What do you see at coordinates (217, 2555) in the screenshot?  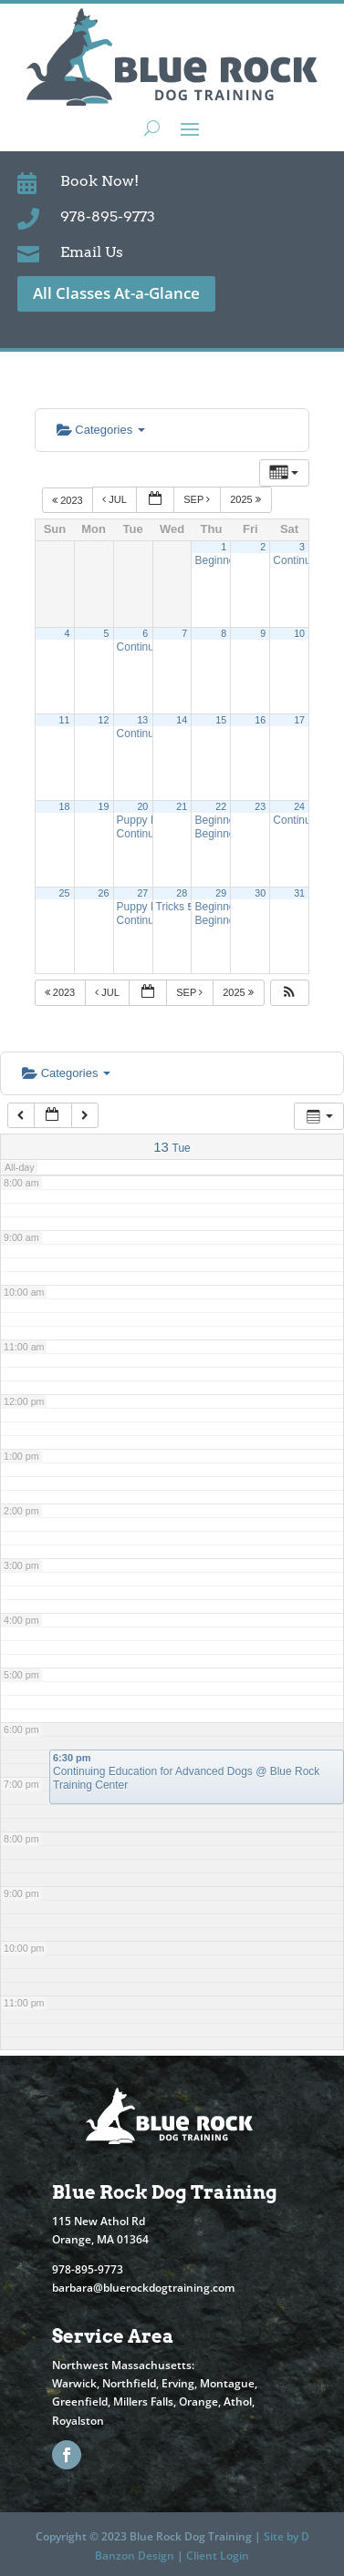 I see `Client Login` at bounding box center [217, 2555].